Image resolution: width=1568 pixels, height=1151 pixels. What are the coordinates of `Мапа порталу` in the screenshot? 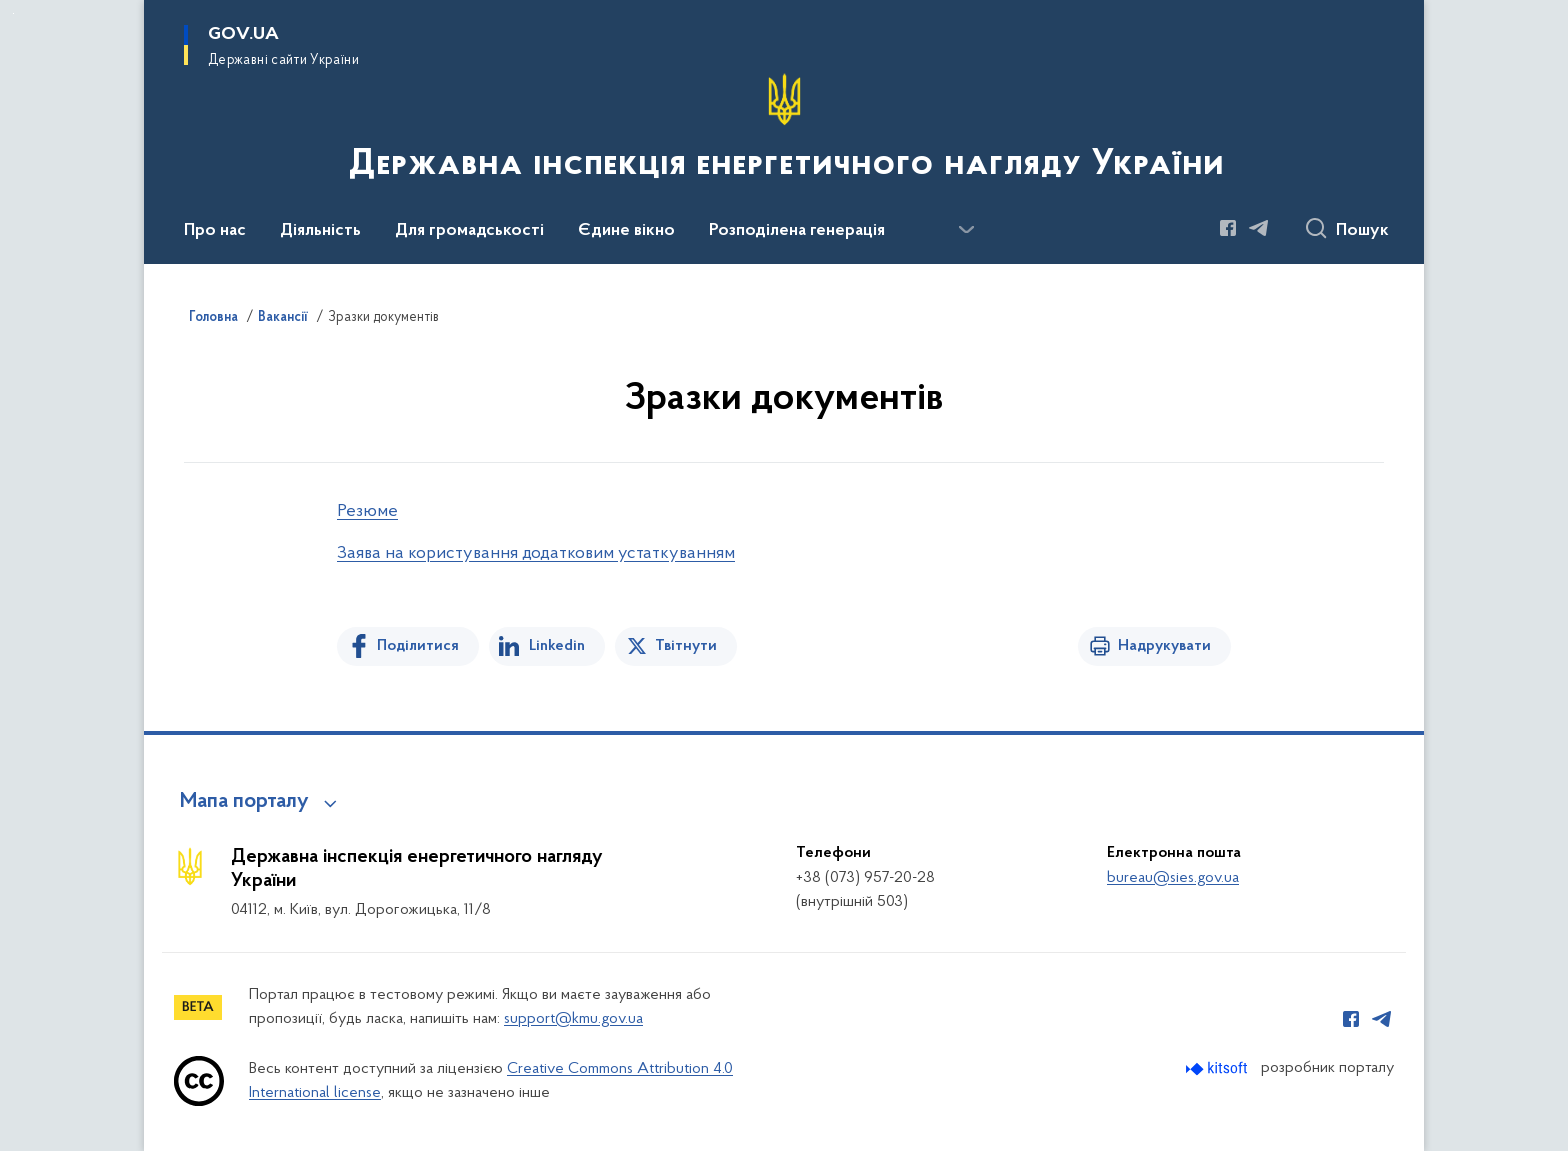 It's located at (244, 802).